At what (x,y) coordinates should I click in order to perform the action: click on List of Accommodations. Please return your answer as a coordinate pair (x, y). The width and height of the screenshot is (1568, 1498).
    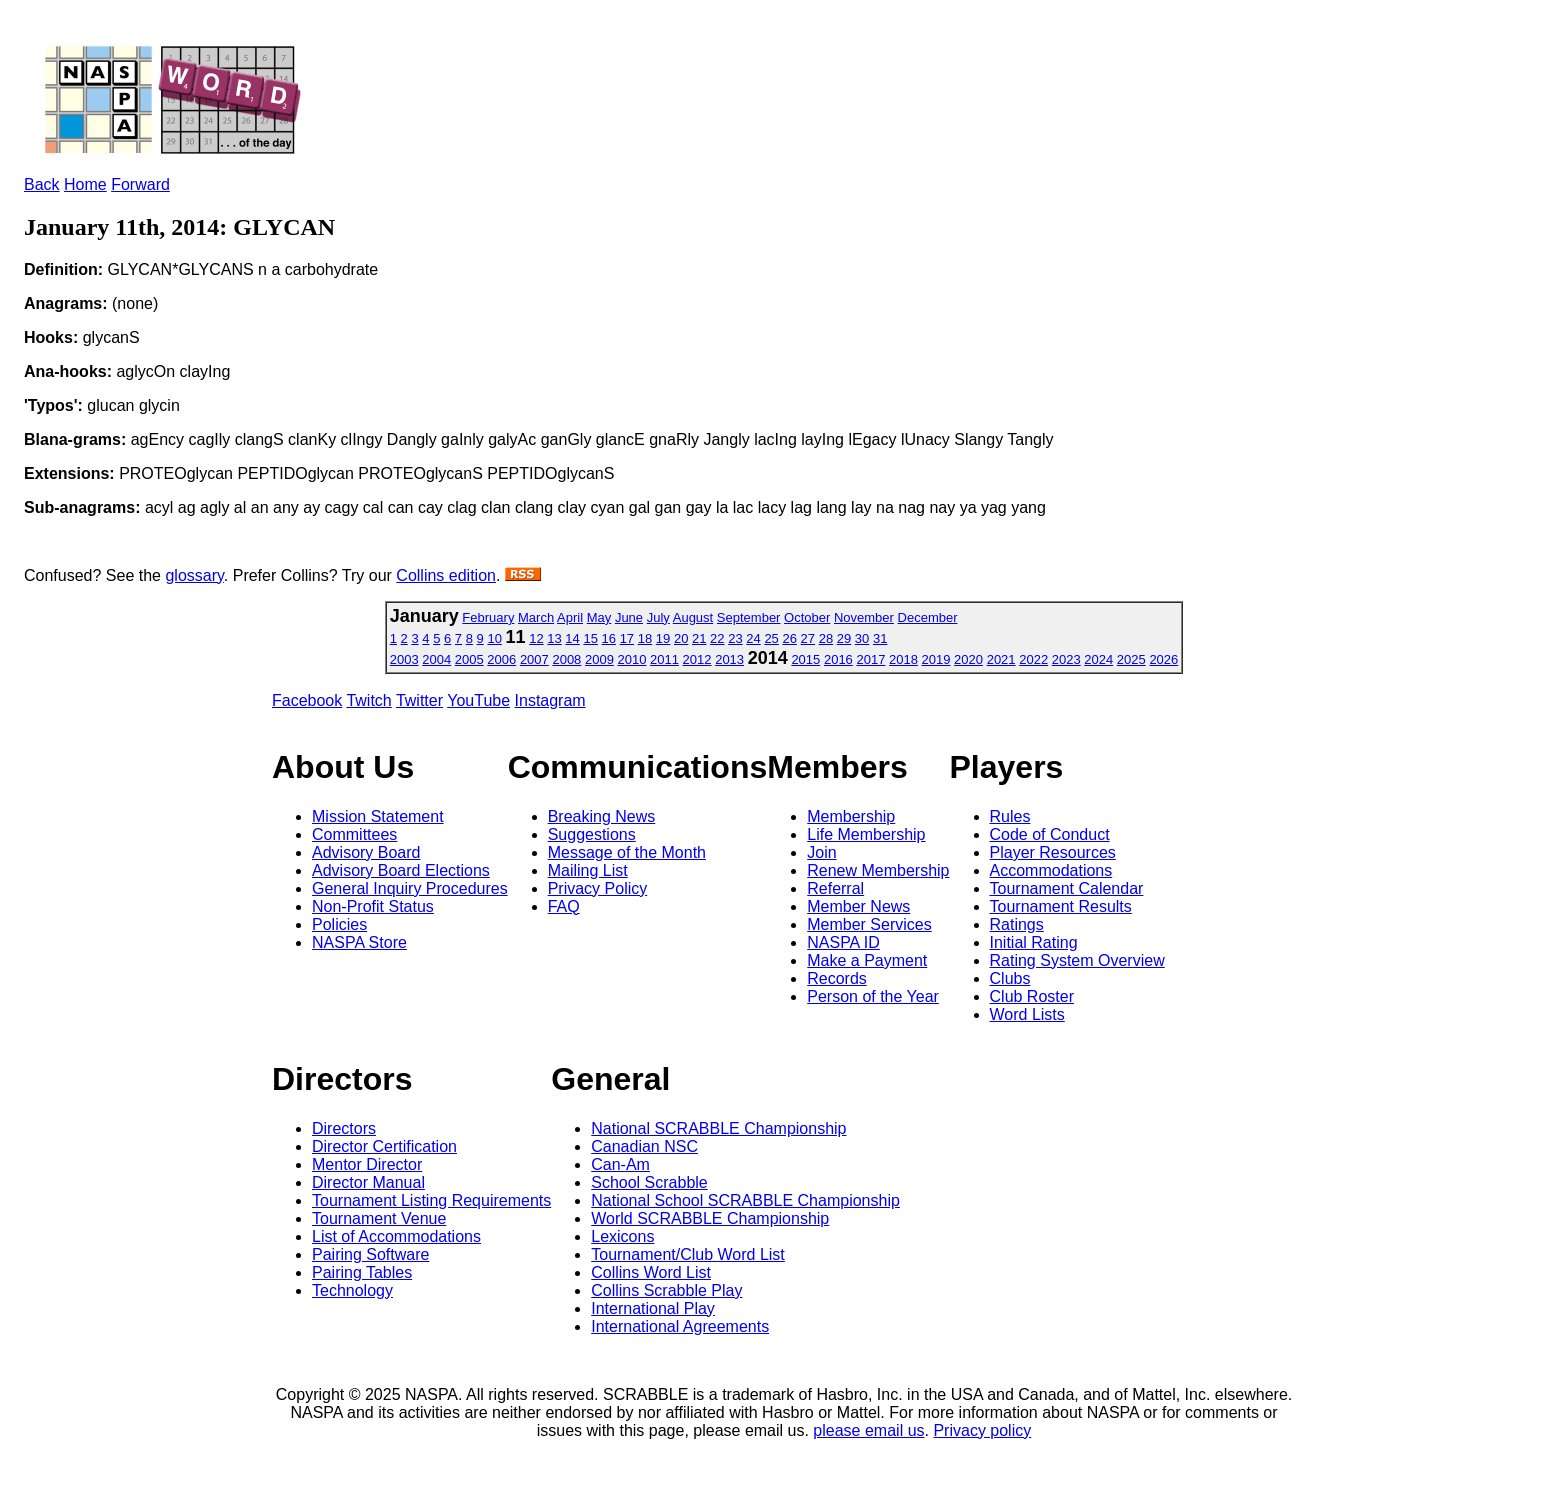
    Looking at the image, I should click on (396, 1236).